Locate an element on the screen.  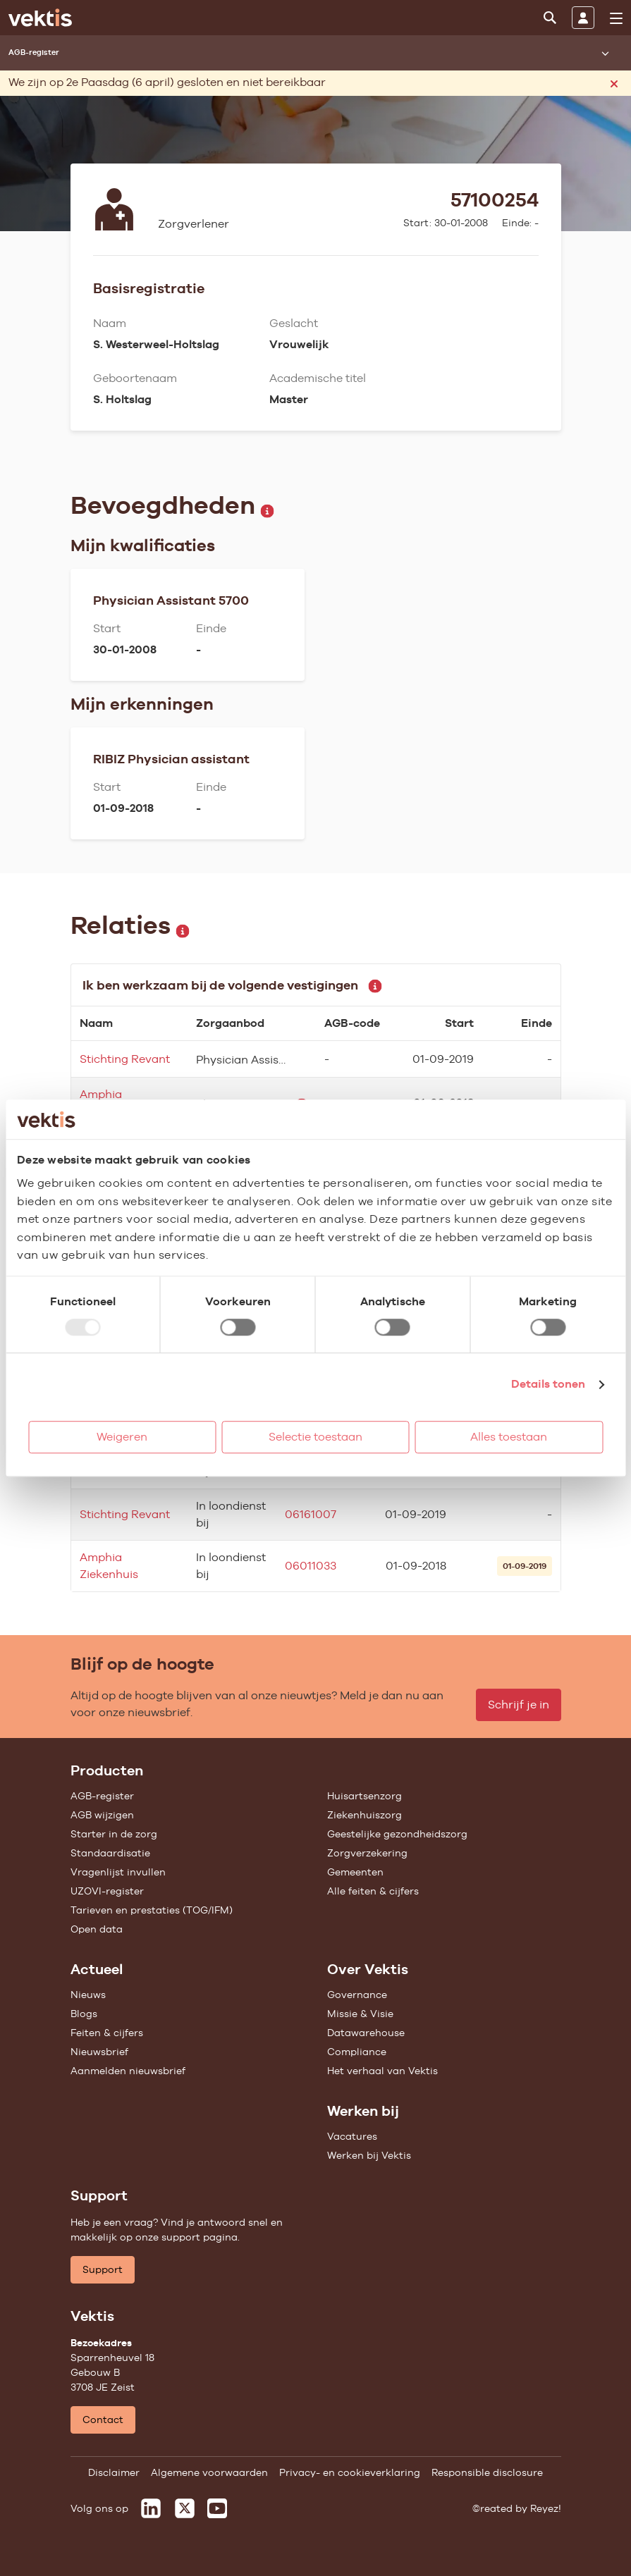
Missie & Visie is located at coordinates (360, 2013).